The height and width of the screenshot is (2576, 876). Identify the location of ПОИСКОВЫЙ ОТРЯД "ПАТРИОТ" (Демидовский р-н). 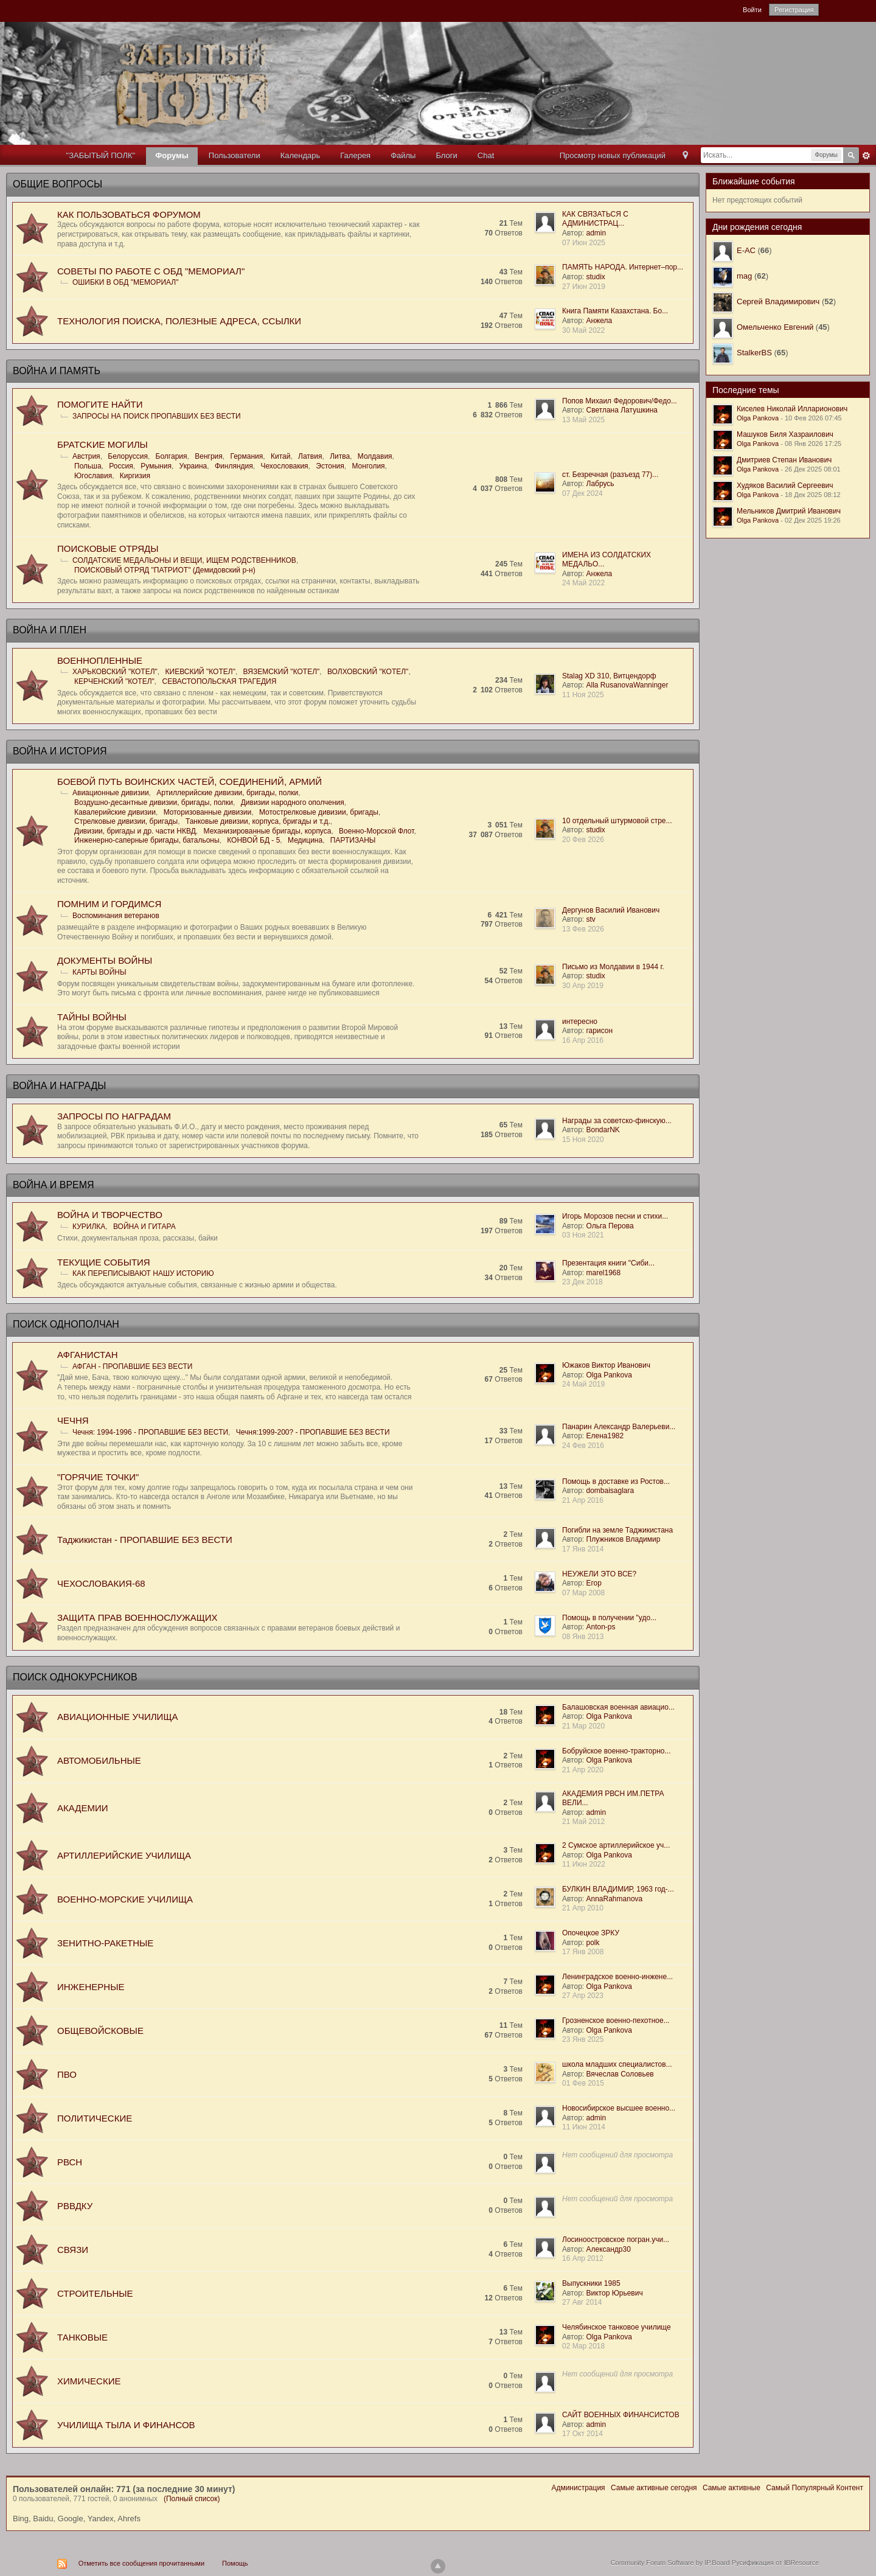
(164, 570).